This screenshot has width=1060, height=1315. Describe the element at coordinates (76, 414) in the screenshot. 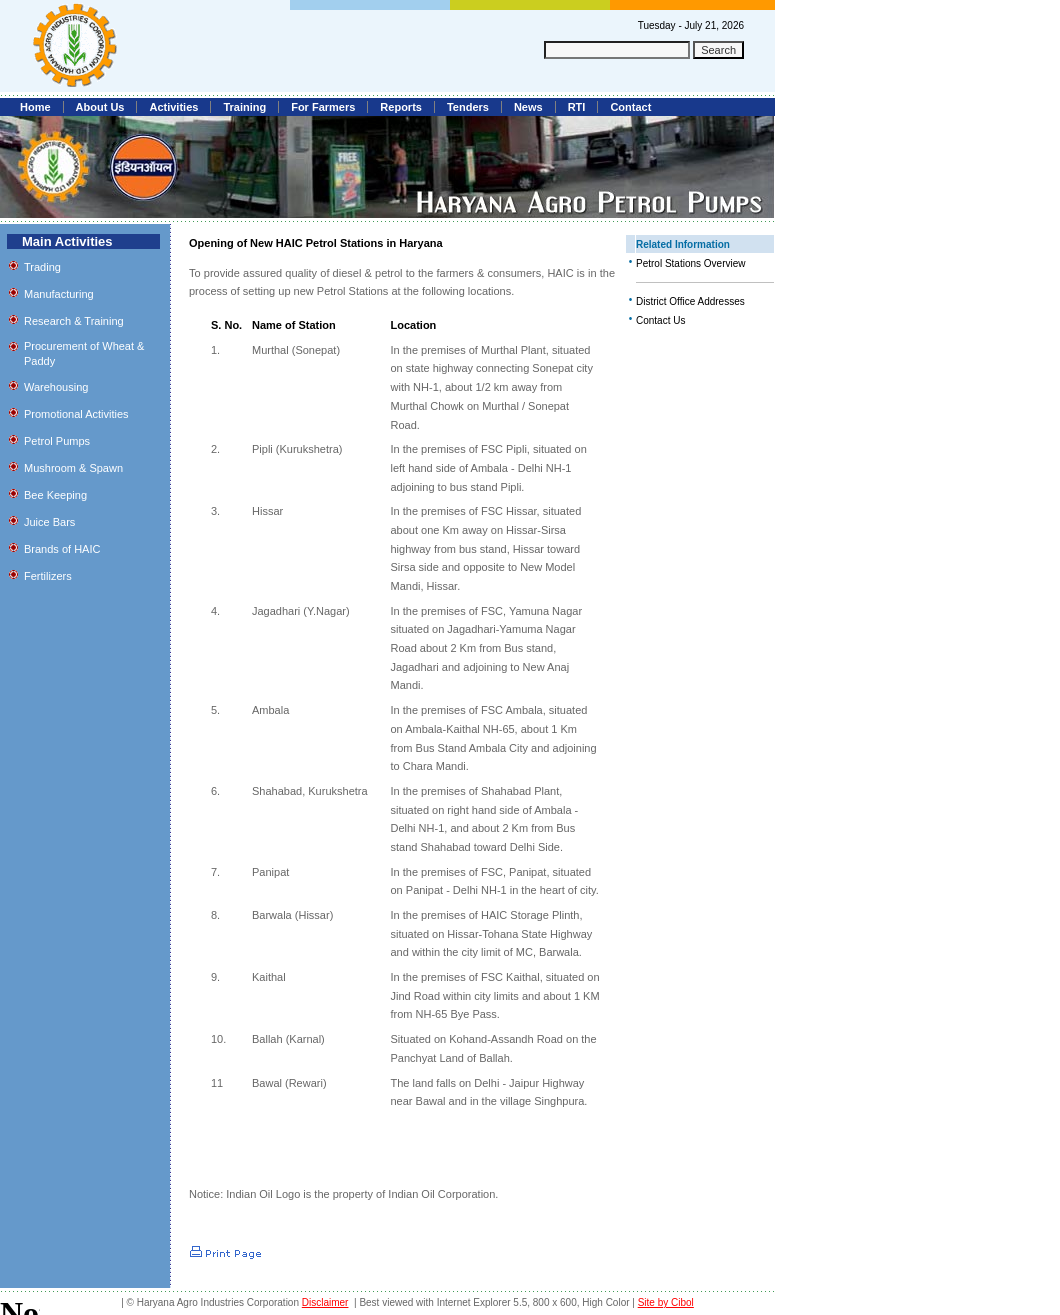

I see `Promotional Activities` at that location.